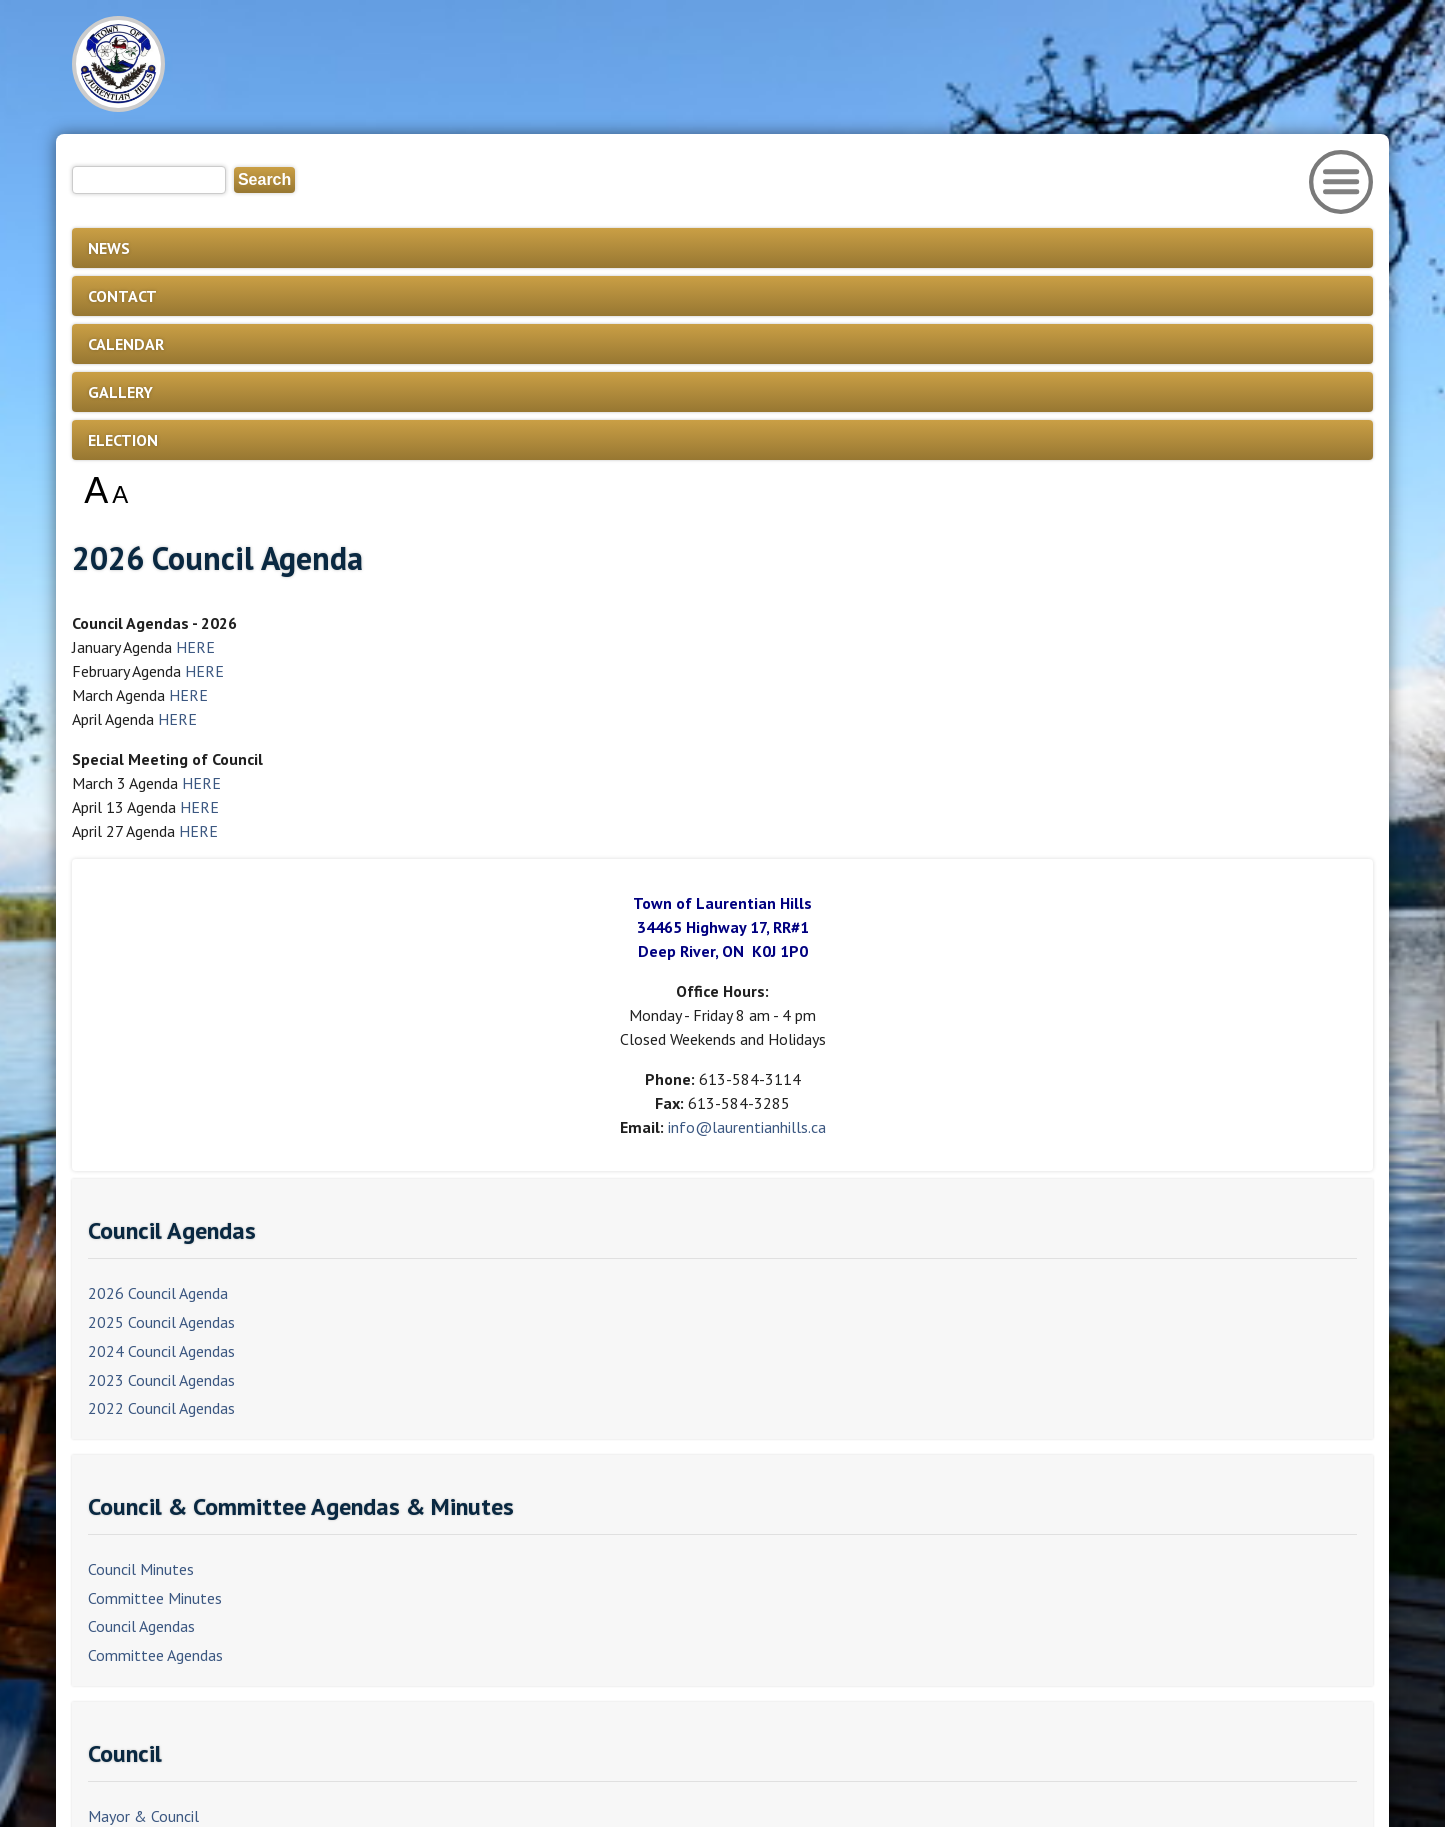 The height and width of the screenshot is (1827, 1445). Describe the element at coordinates (120, 392) in the screenshot. I see `GALLERY` at that location.